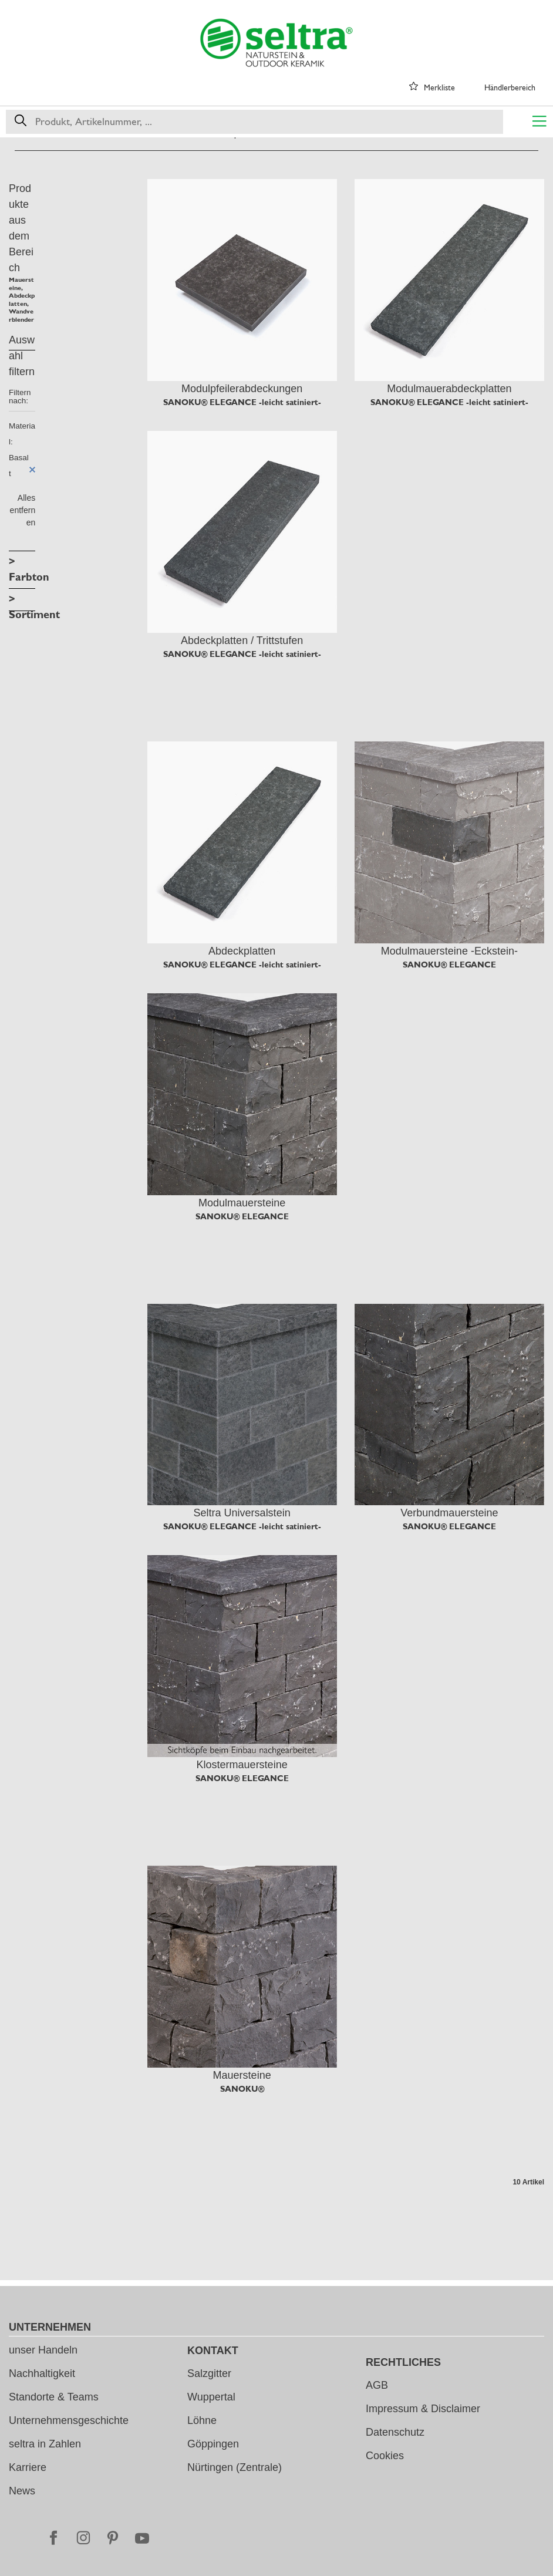 The height and width of the screenshot is (2576, 553). I want to click on Löhne, so click(202, 2420).